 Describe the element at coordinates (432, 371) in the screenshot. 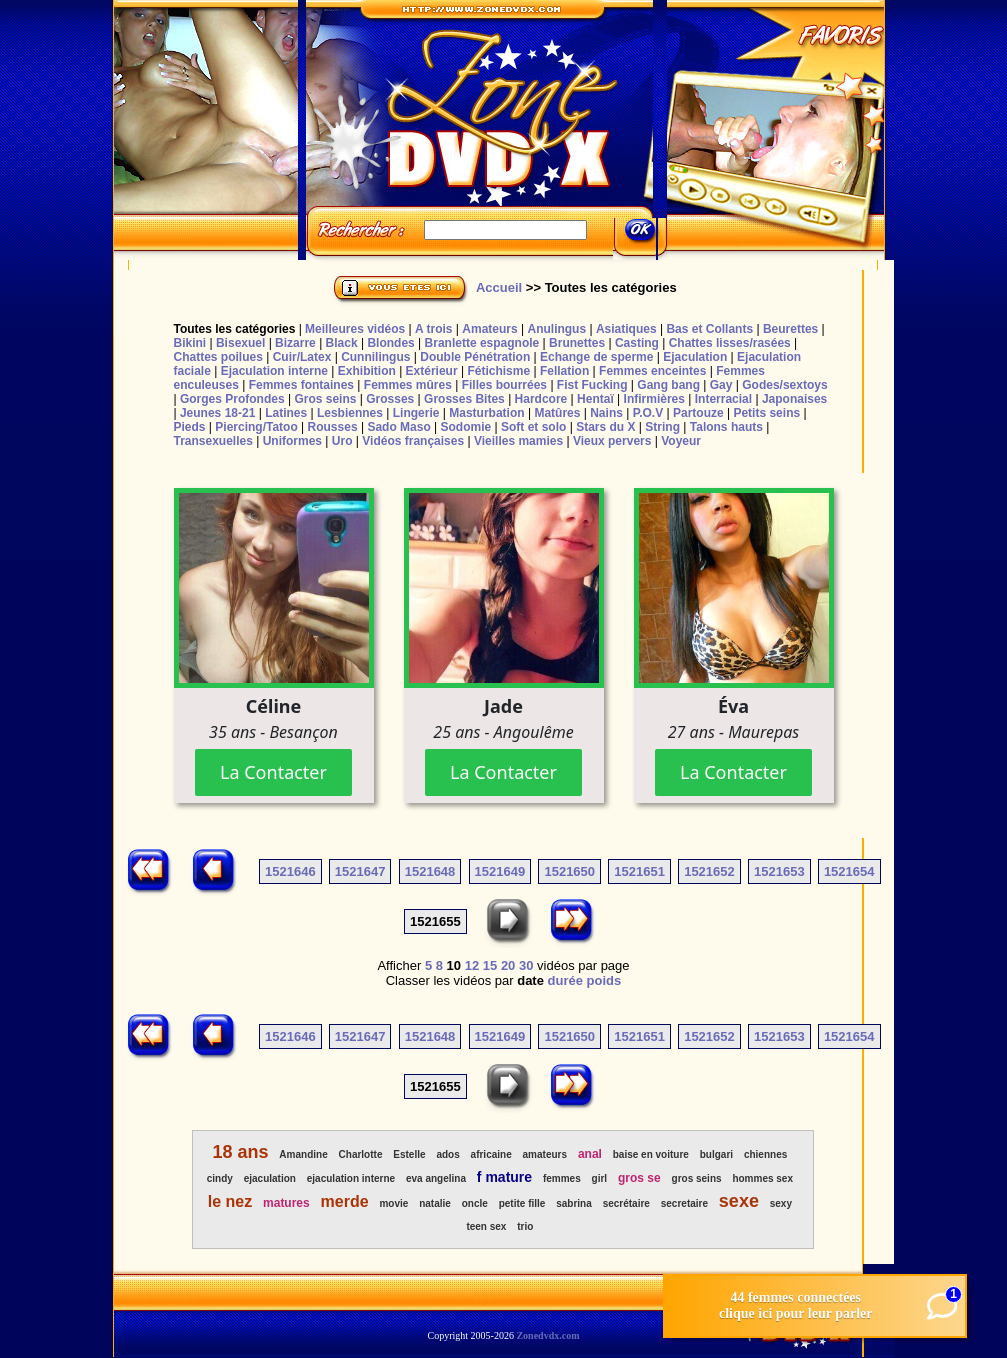

I see `Extérieur` at that location.